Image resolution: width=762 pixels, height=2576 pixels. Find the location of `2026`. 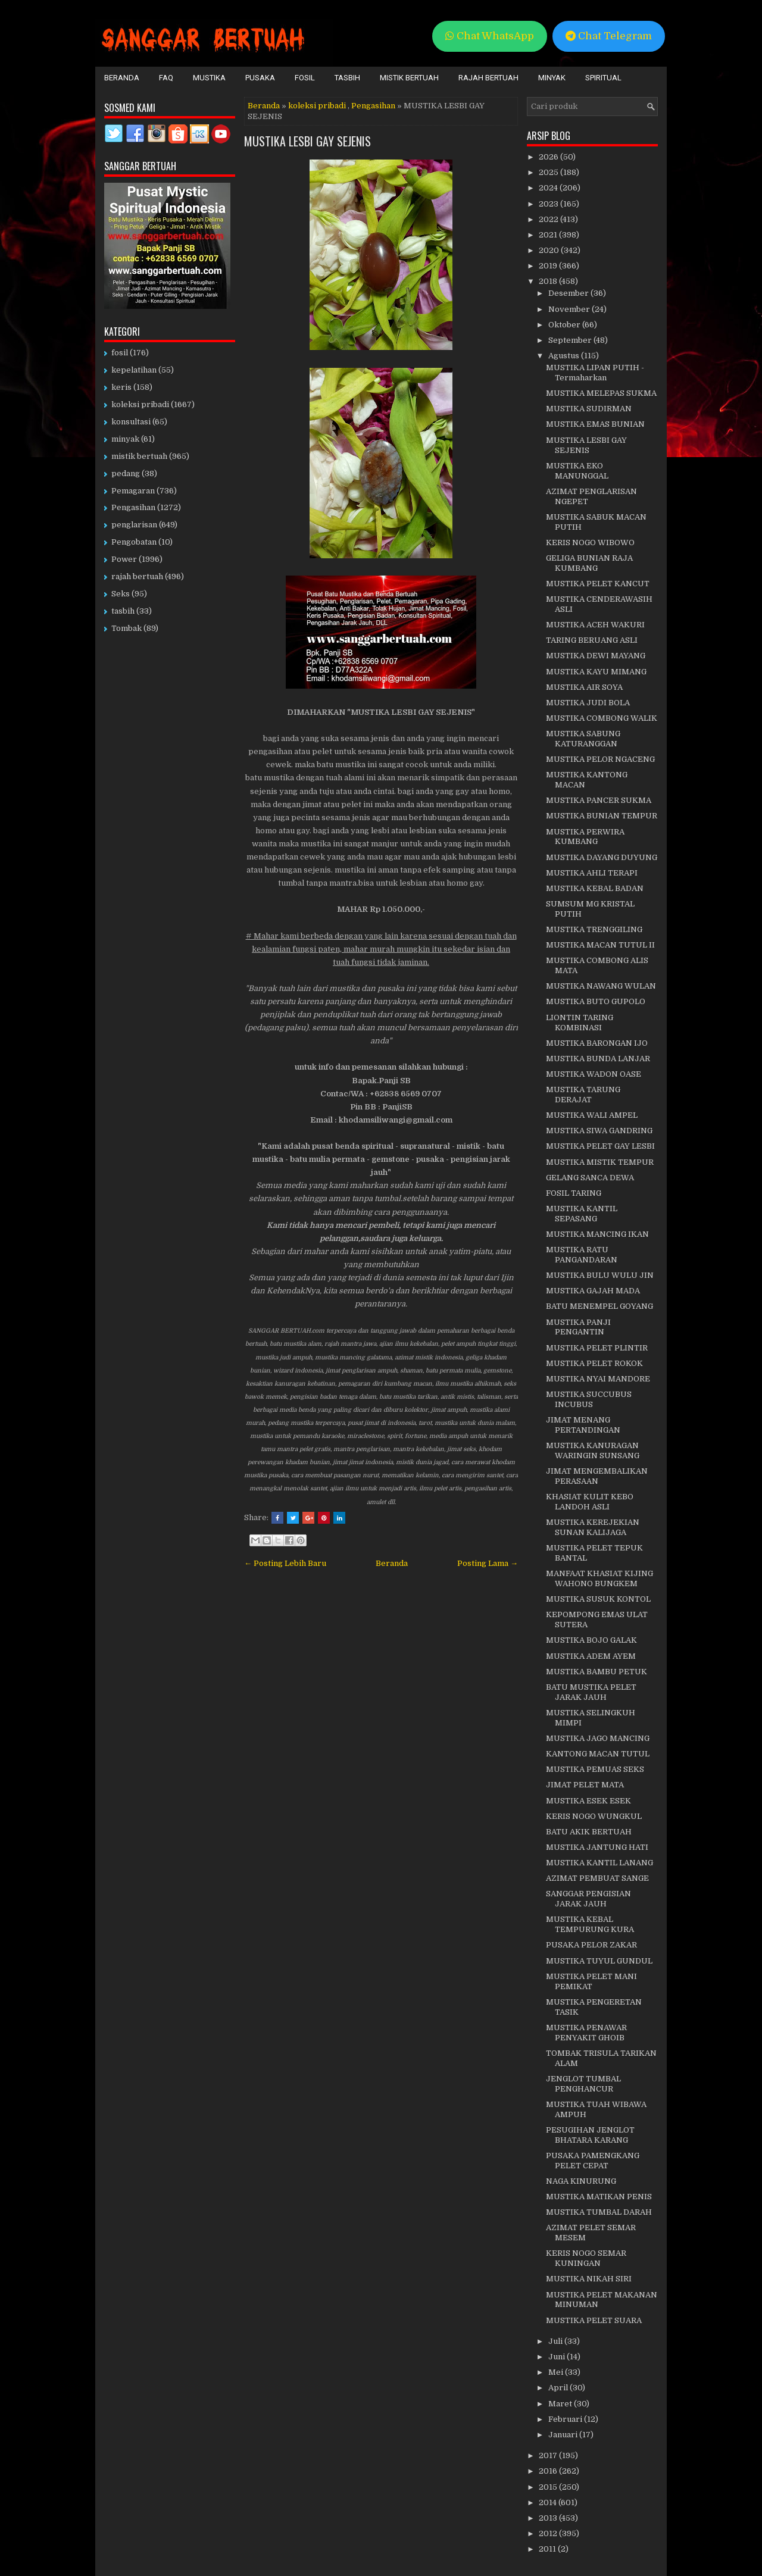

2026 is located at coordinates (549, 156).